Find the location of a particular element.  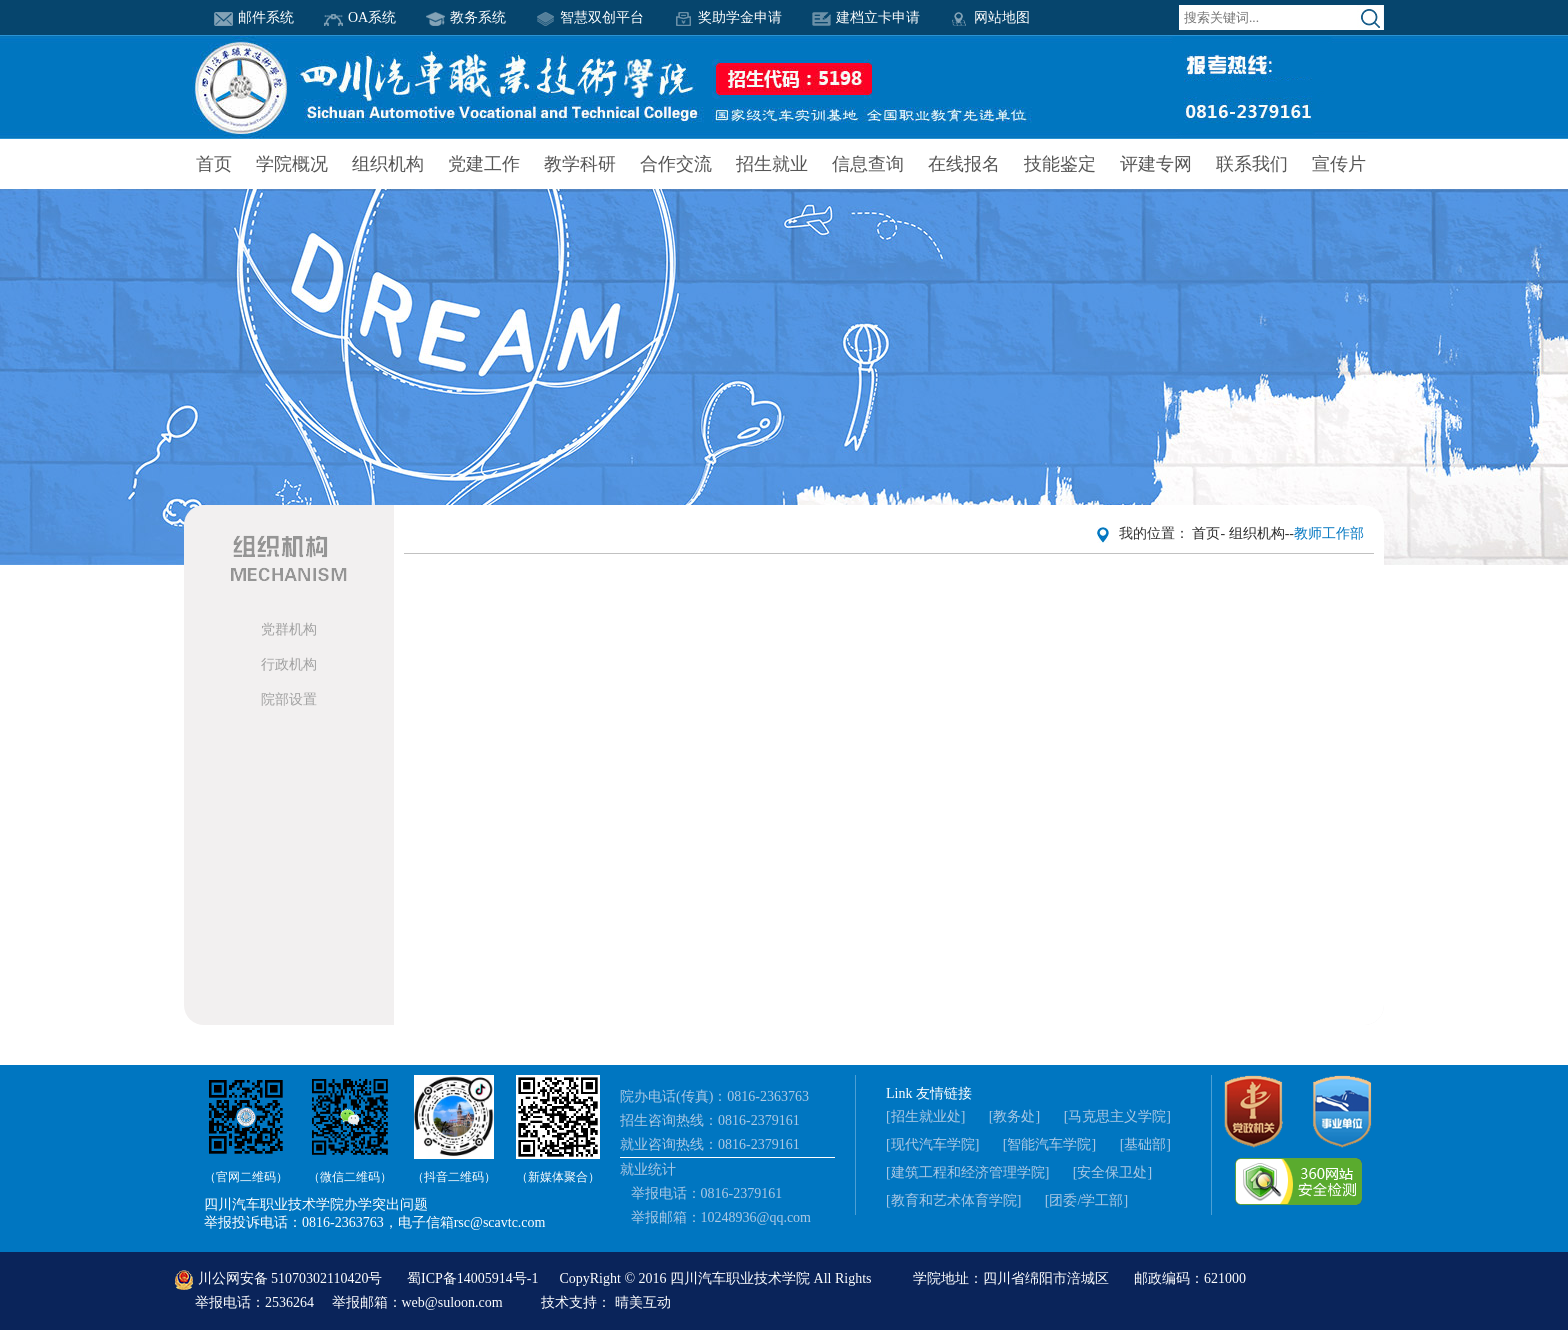

评建专网 is located at coordinates (1156, 164).